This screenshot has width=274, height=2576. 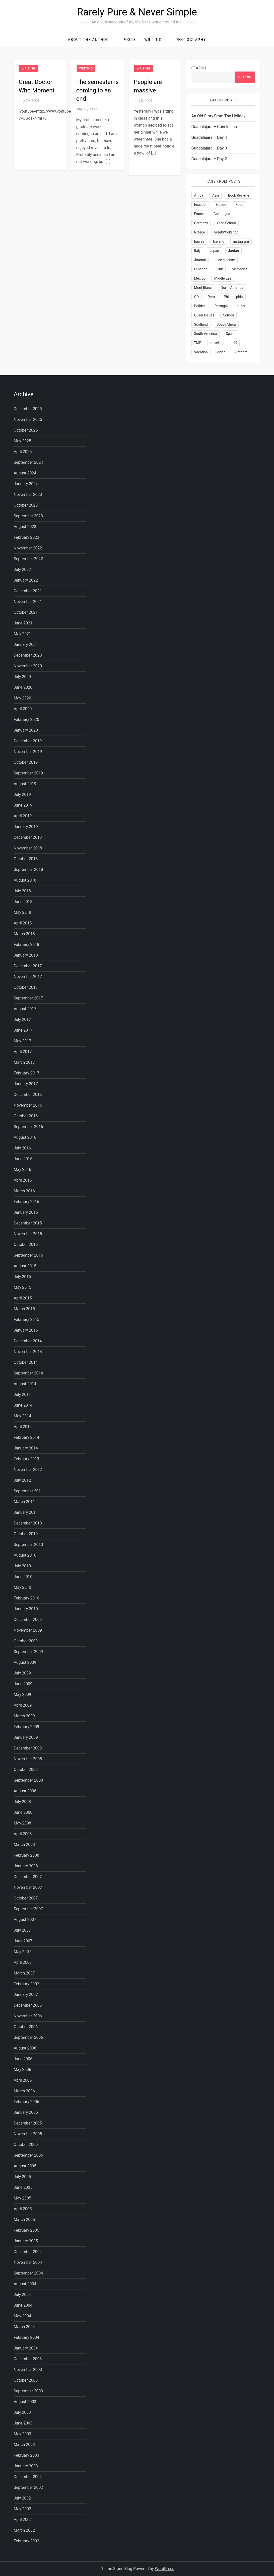 What do you see at coordinates (26, 537) in the screenshot?
I see `February 2023` at bounding box center [26, 537].